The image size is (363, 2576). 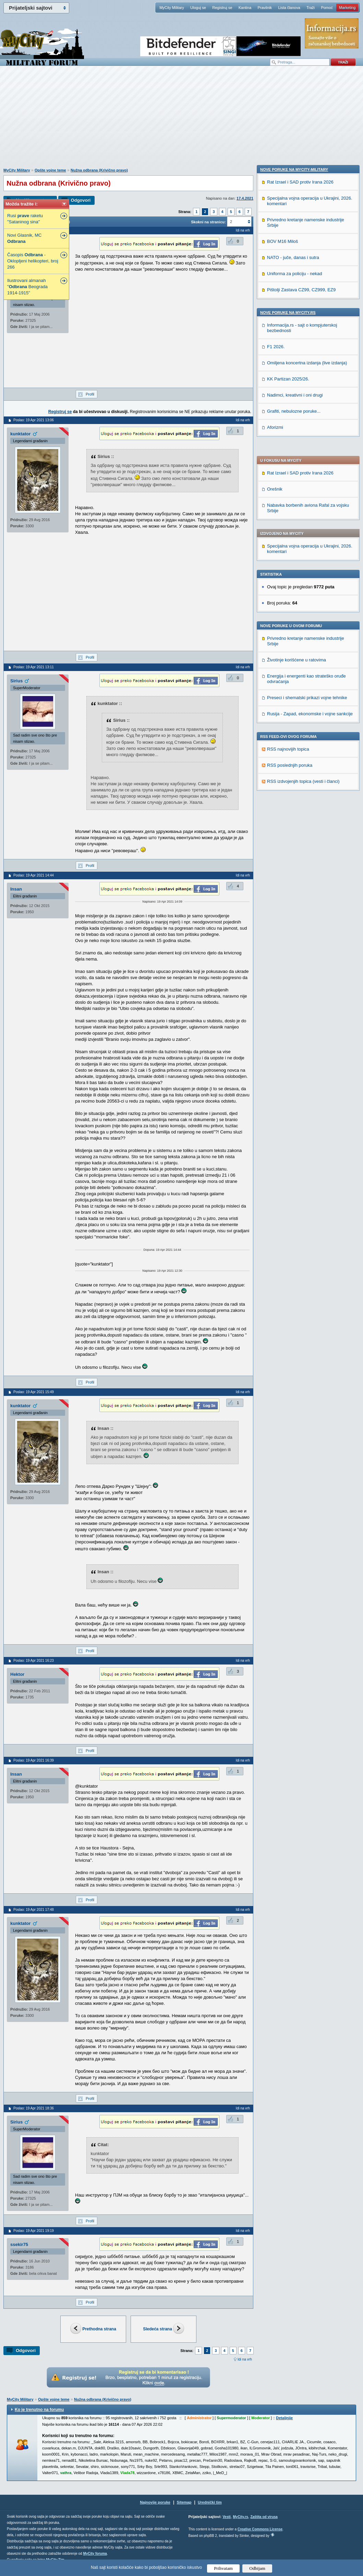 I want to click on Detaljnije, so click(x=284, y=2418).